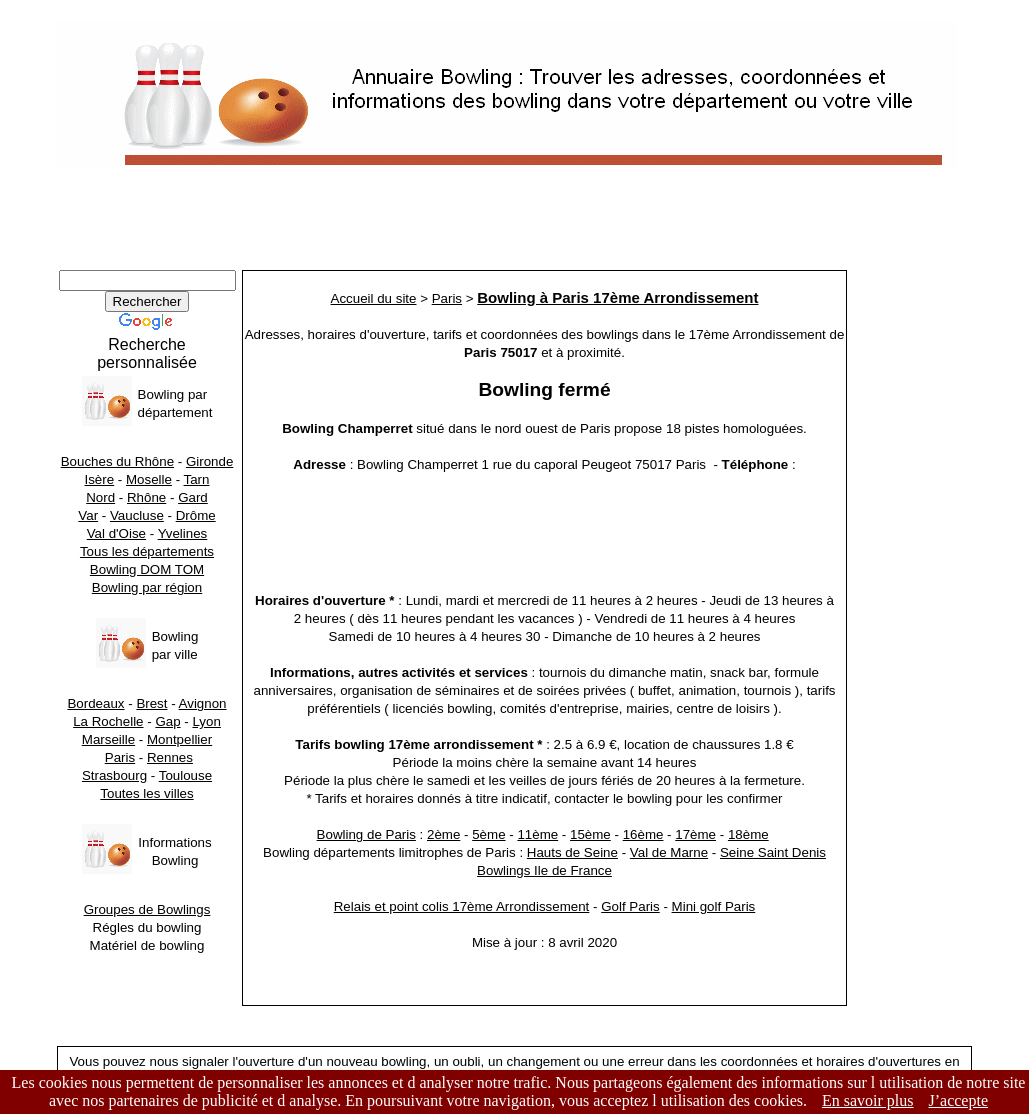 This screenshot has width=1029, height=1114. Describe the element at coordinates (488, 834) in the screenshot. I see `5ème` at that location.